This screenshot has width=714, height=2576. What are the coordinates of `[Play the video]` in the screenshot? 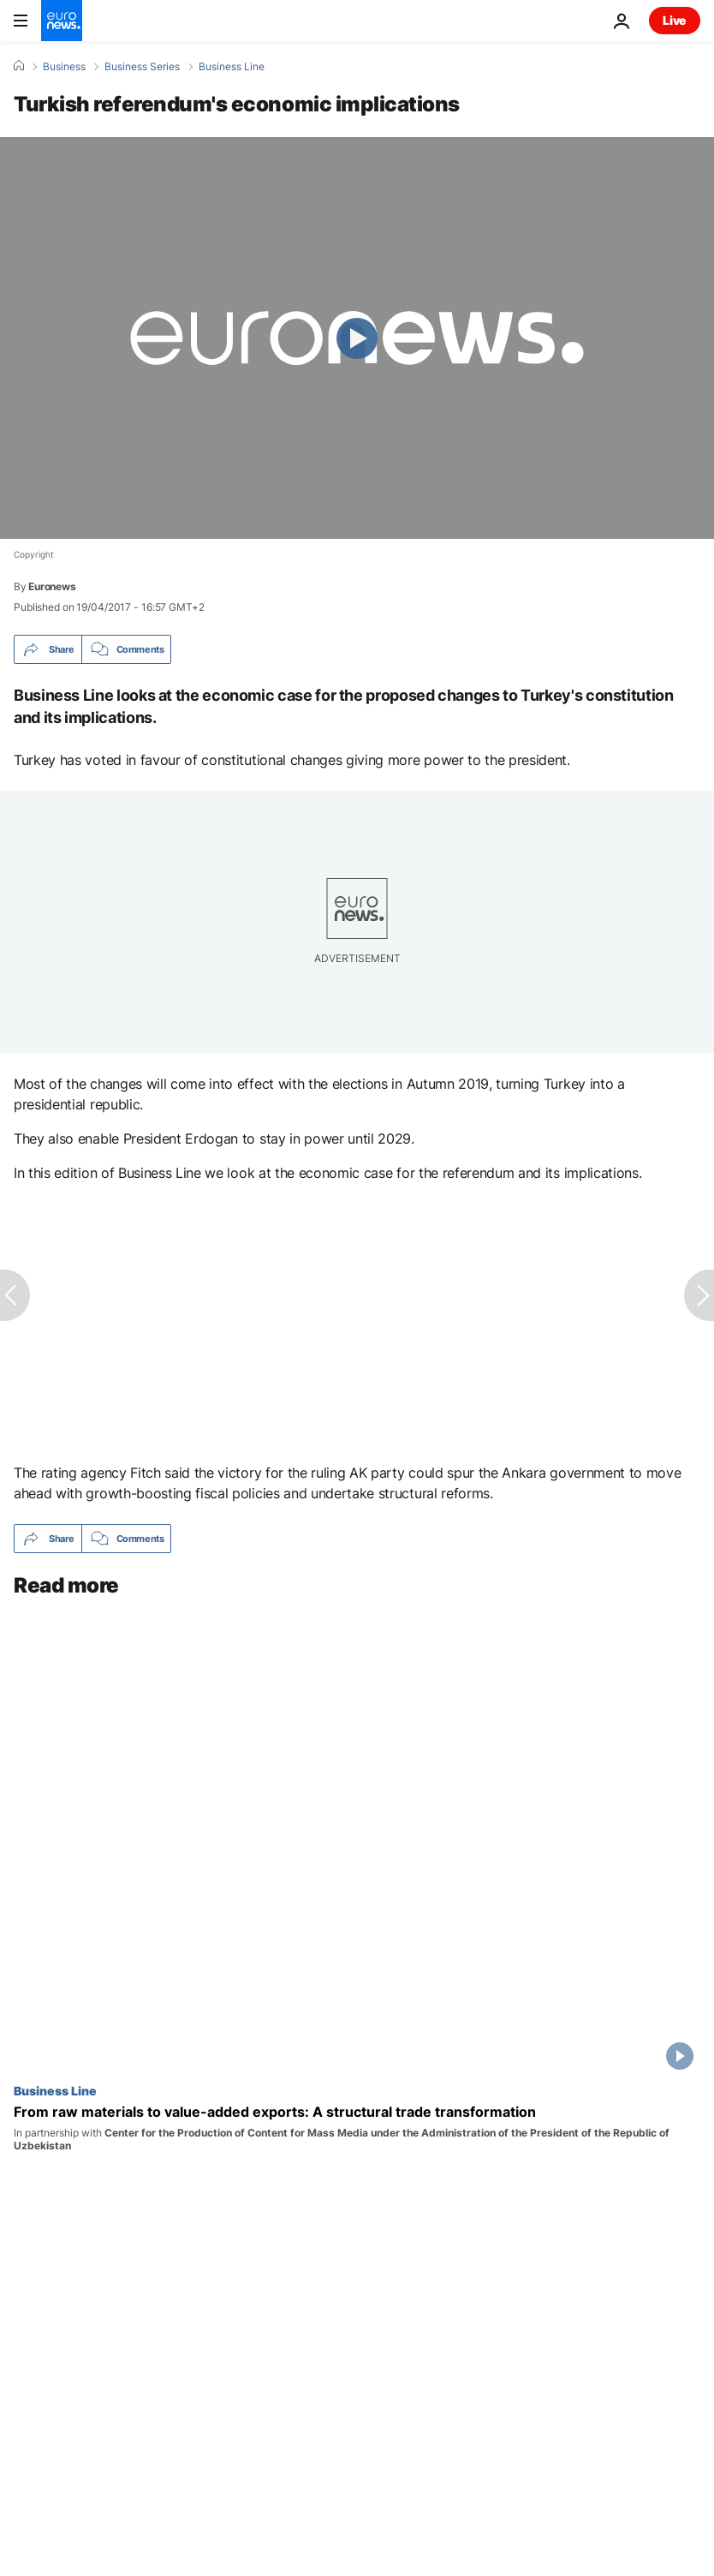 It's located at (357, 338).